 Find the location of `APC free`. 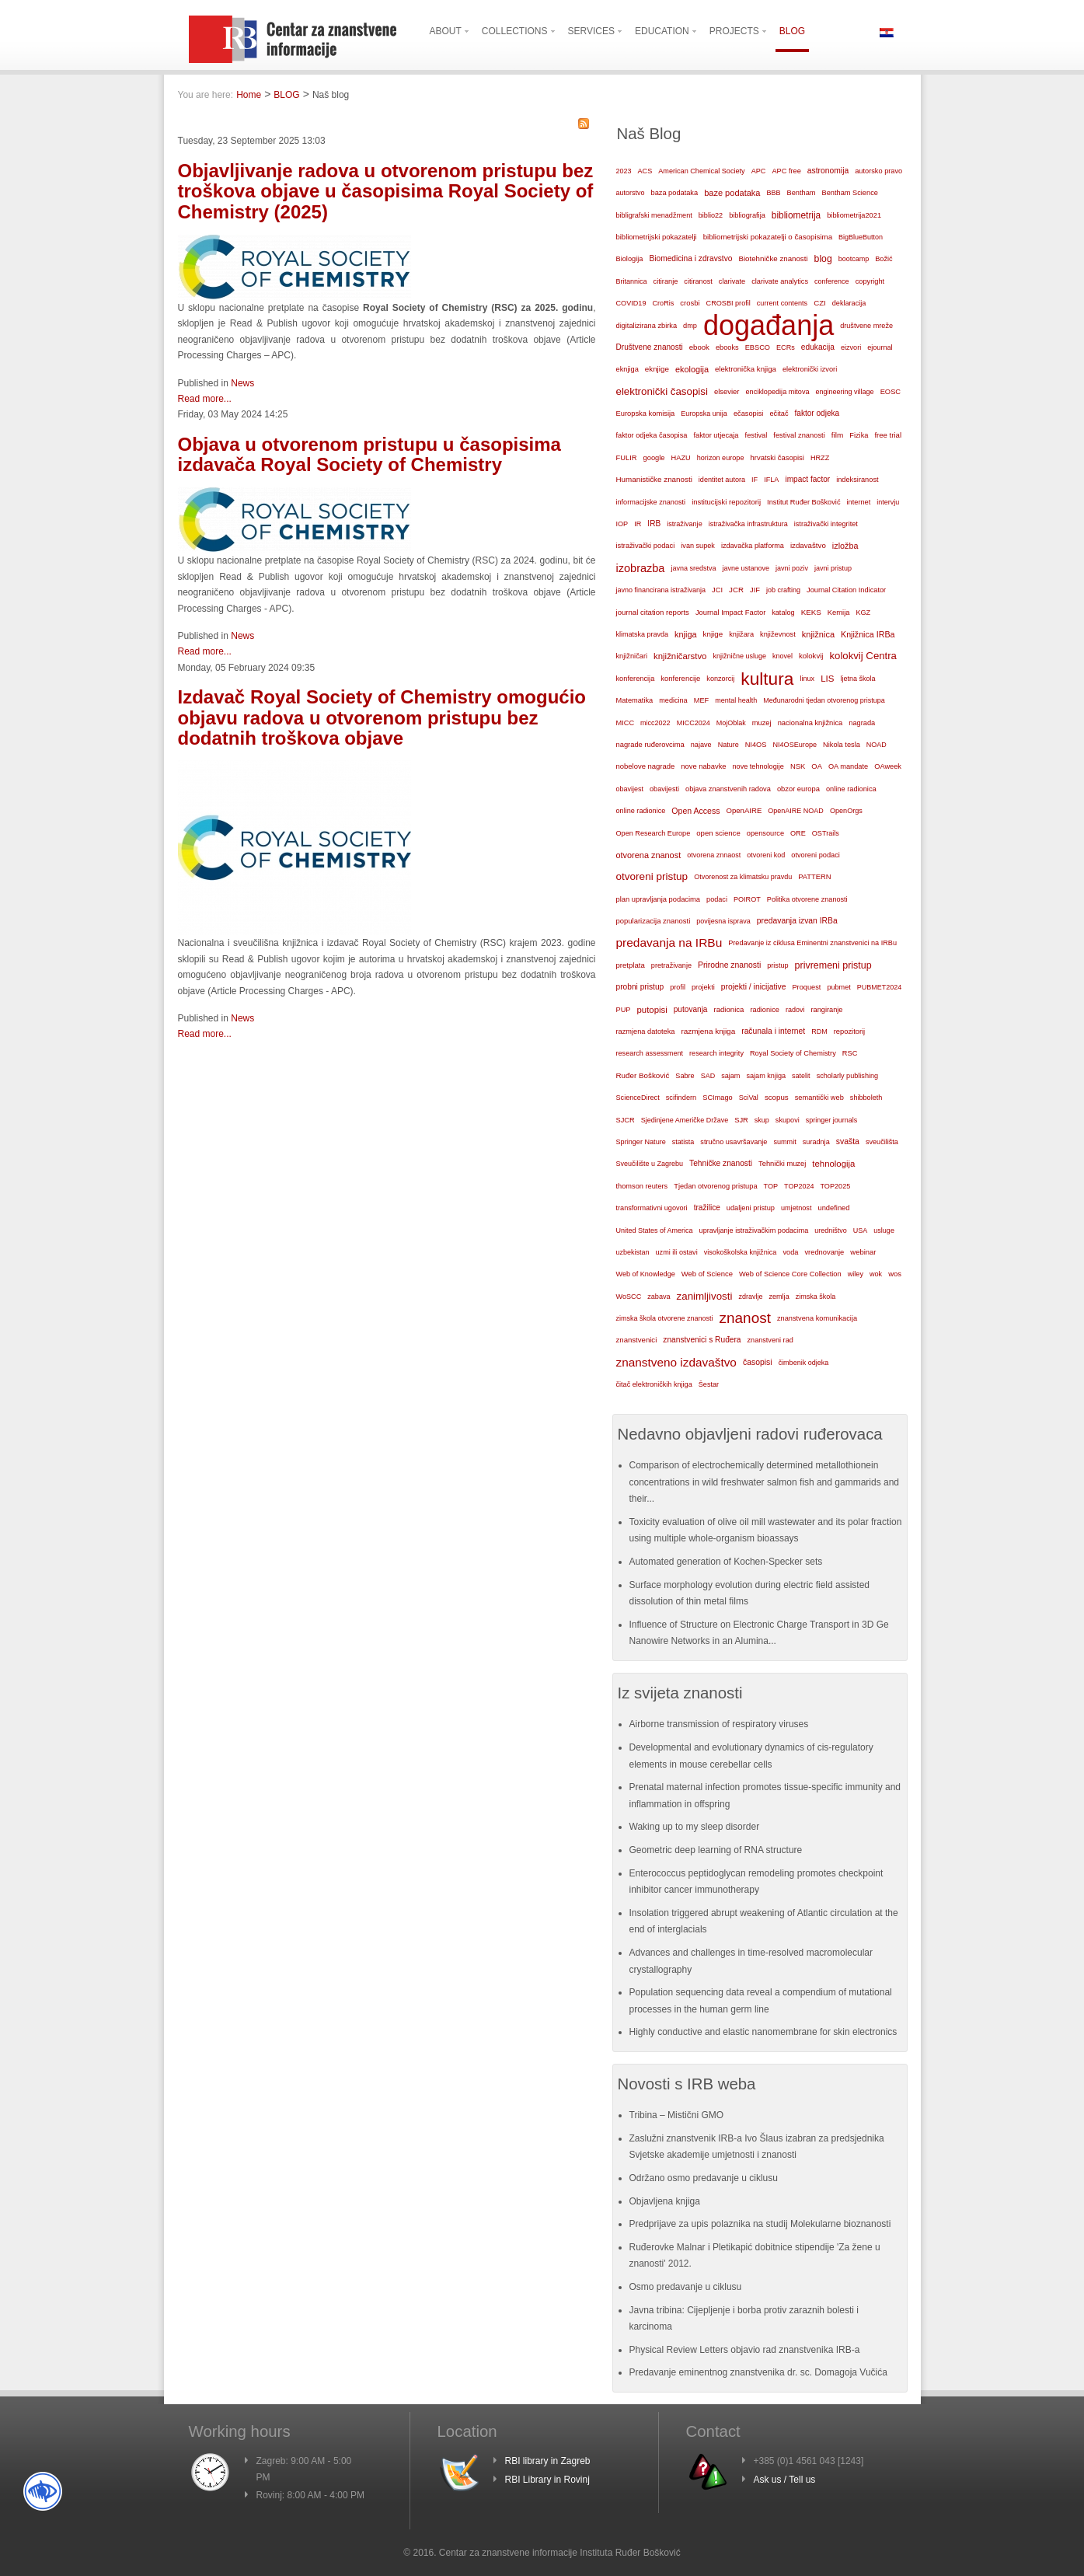

APC free is located at coordinates (786, 171).